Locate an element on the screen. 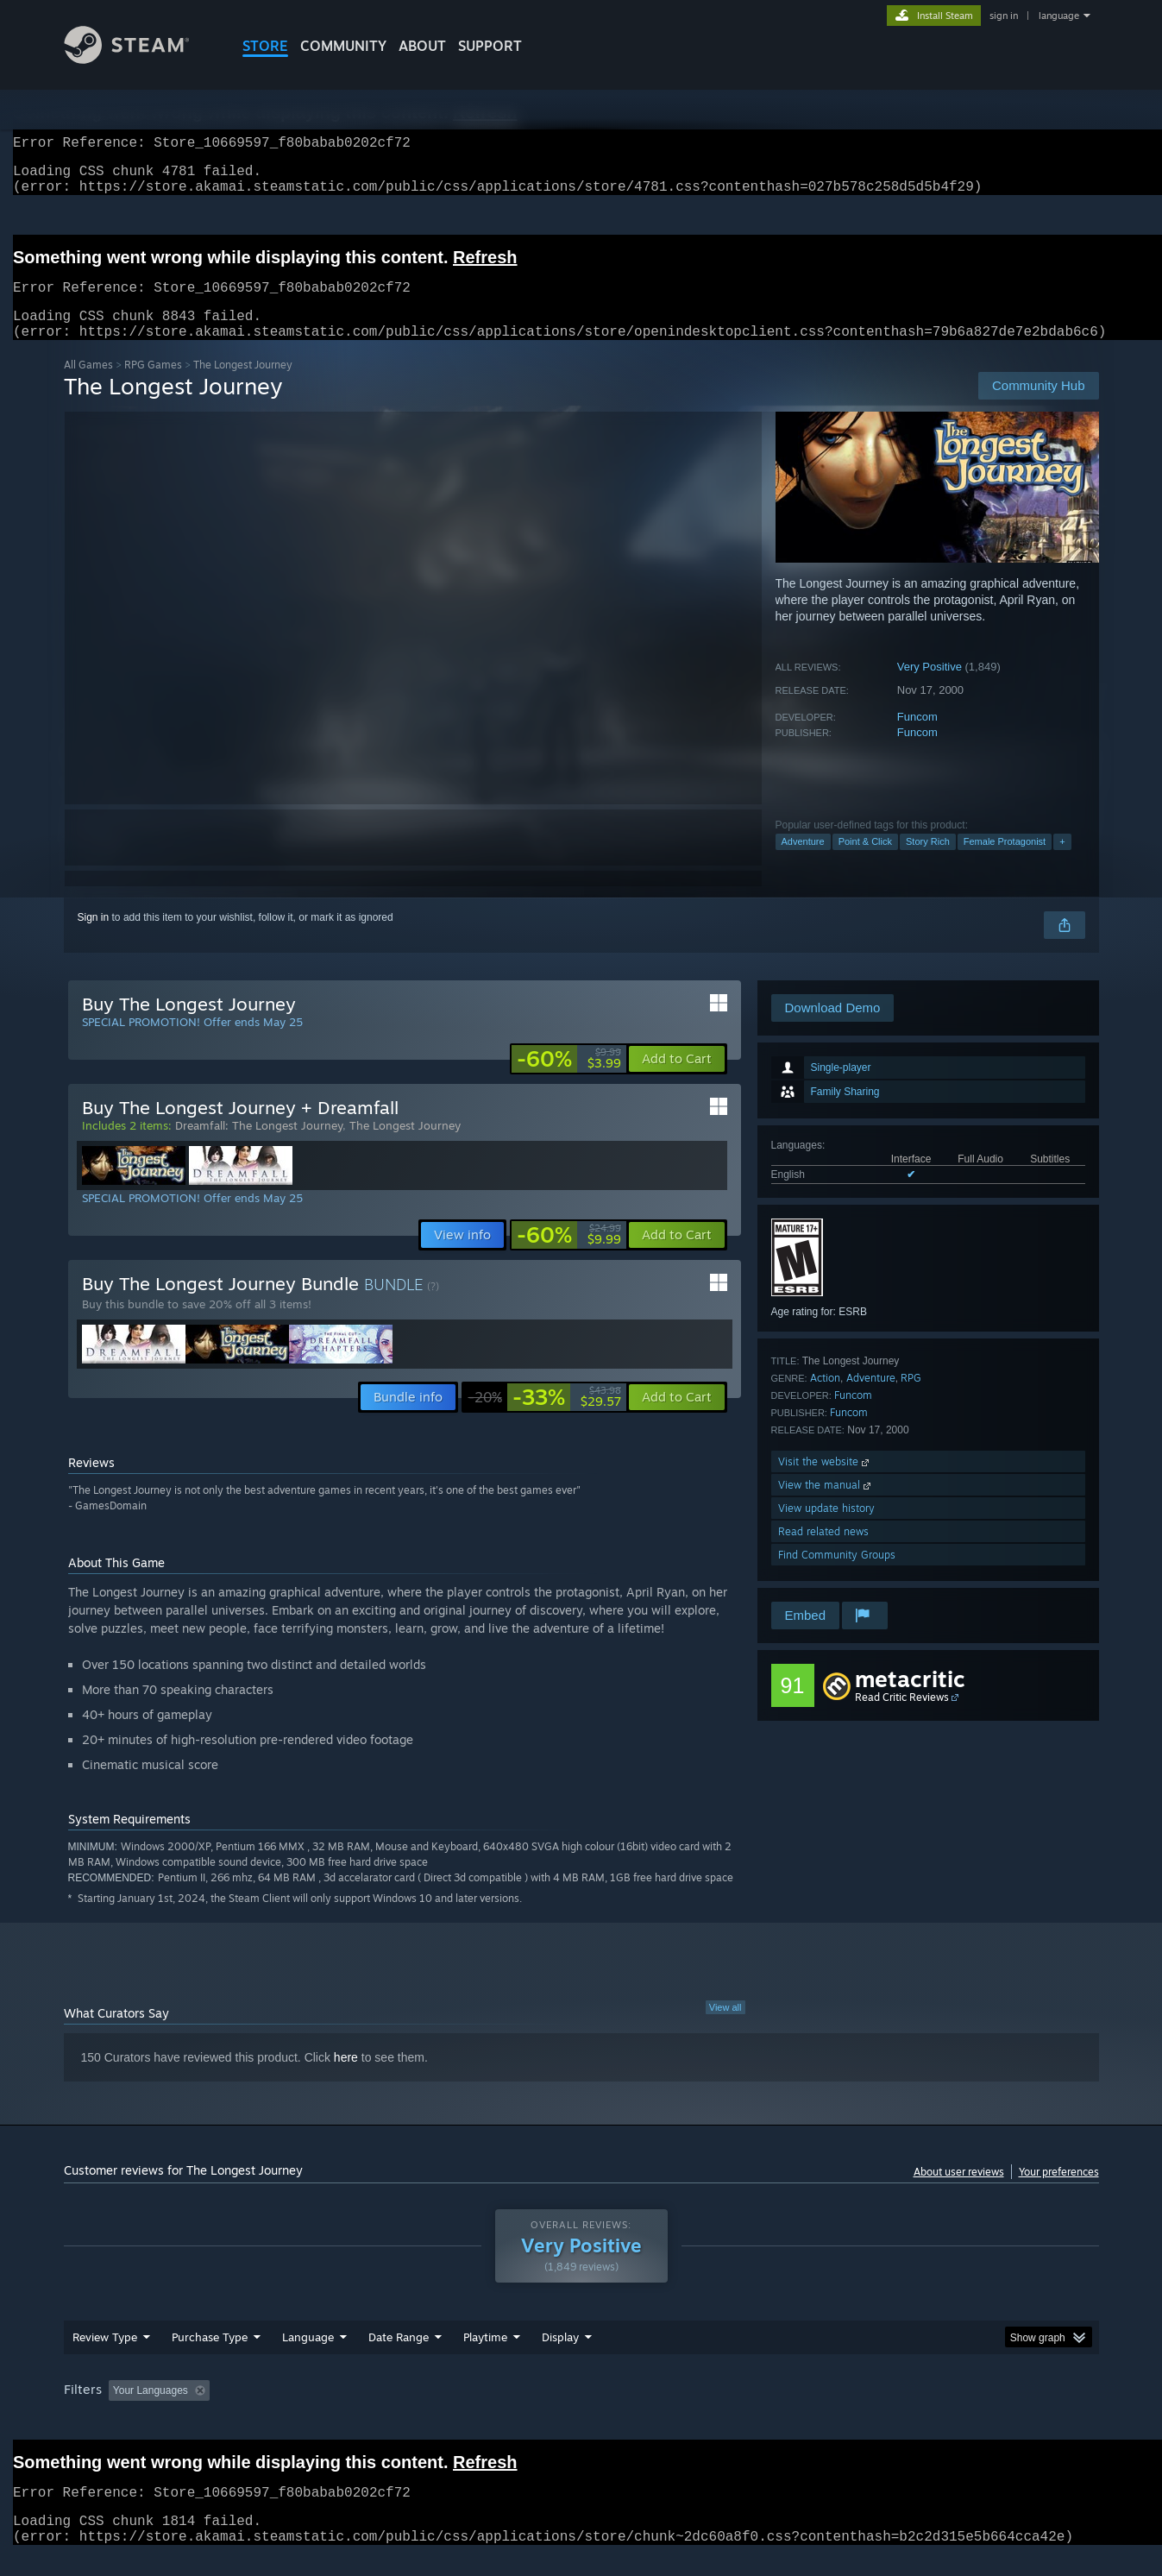  About user reviews is located at coordinates (959, 2192).